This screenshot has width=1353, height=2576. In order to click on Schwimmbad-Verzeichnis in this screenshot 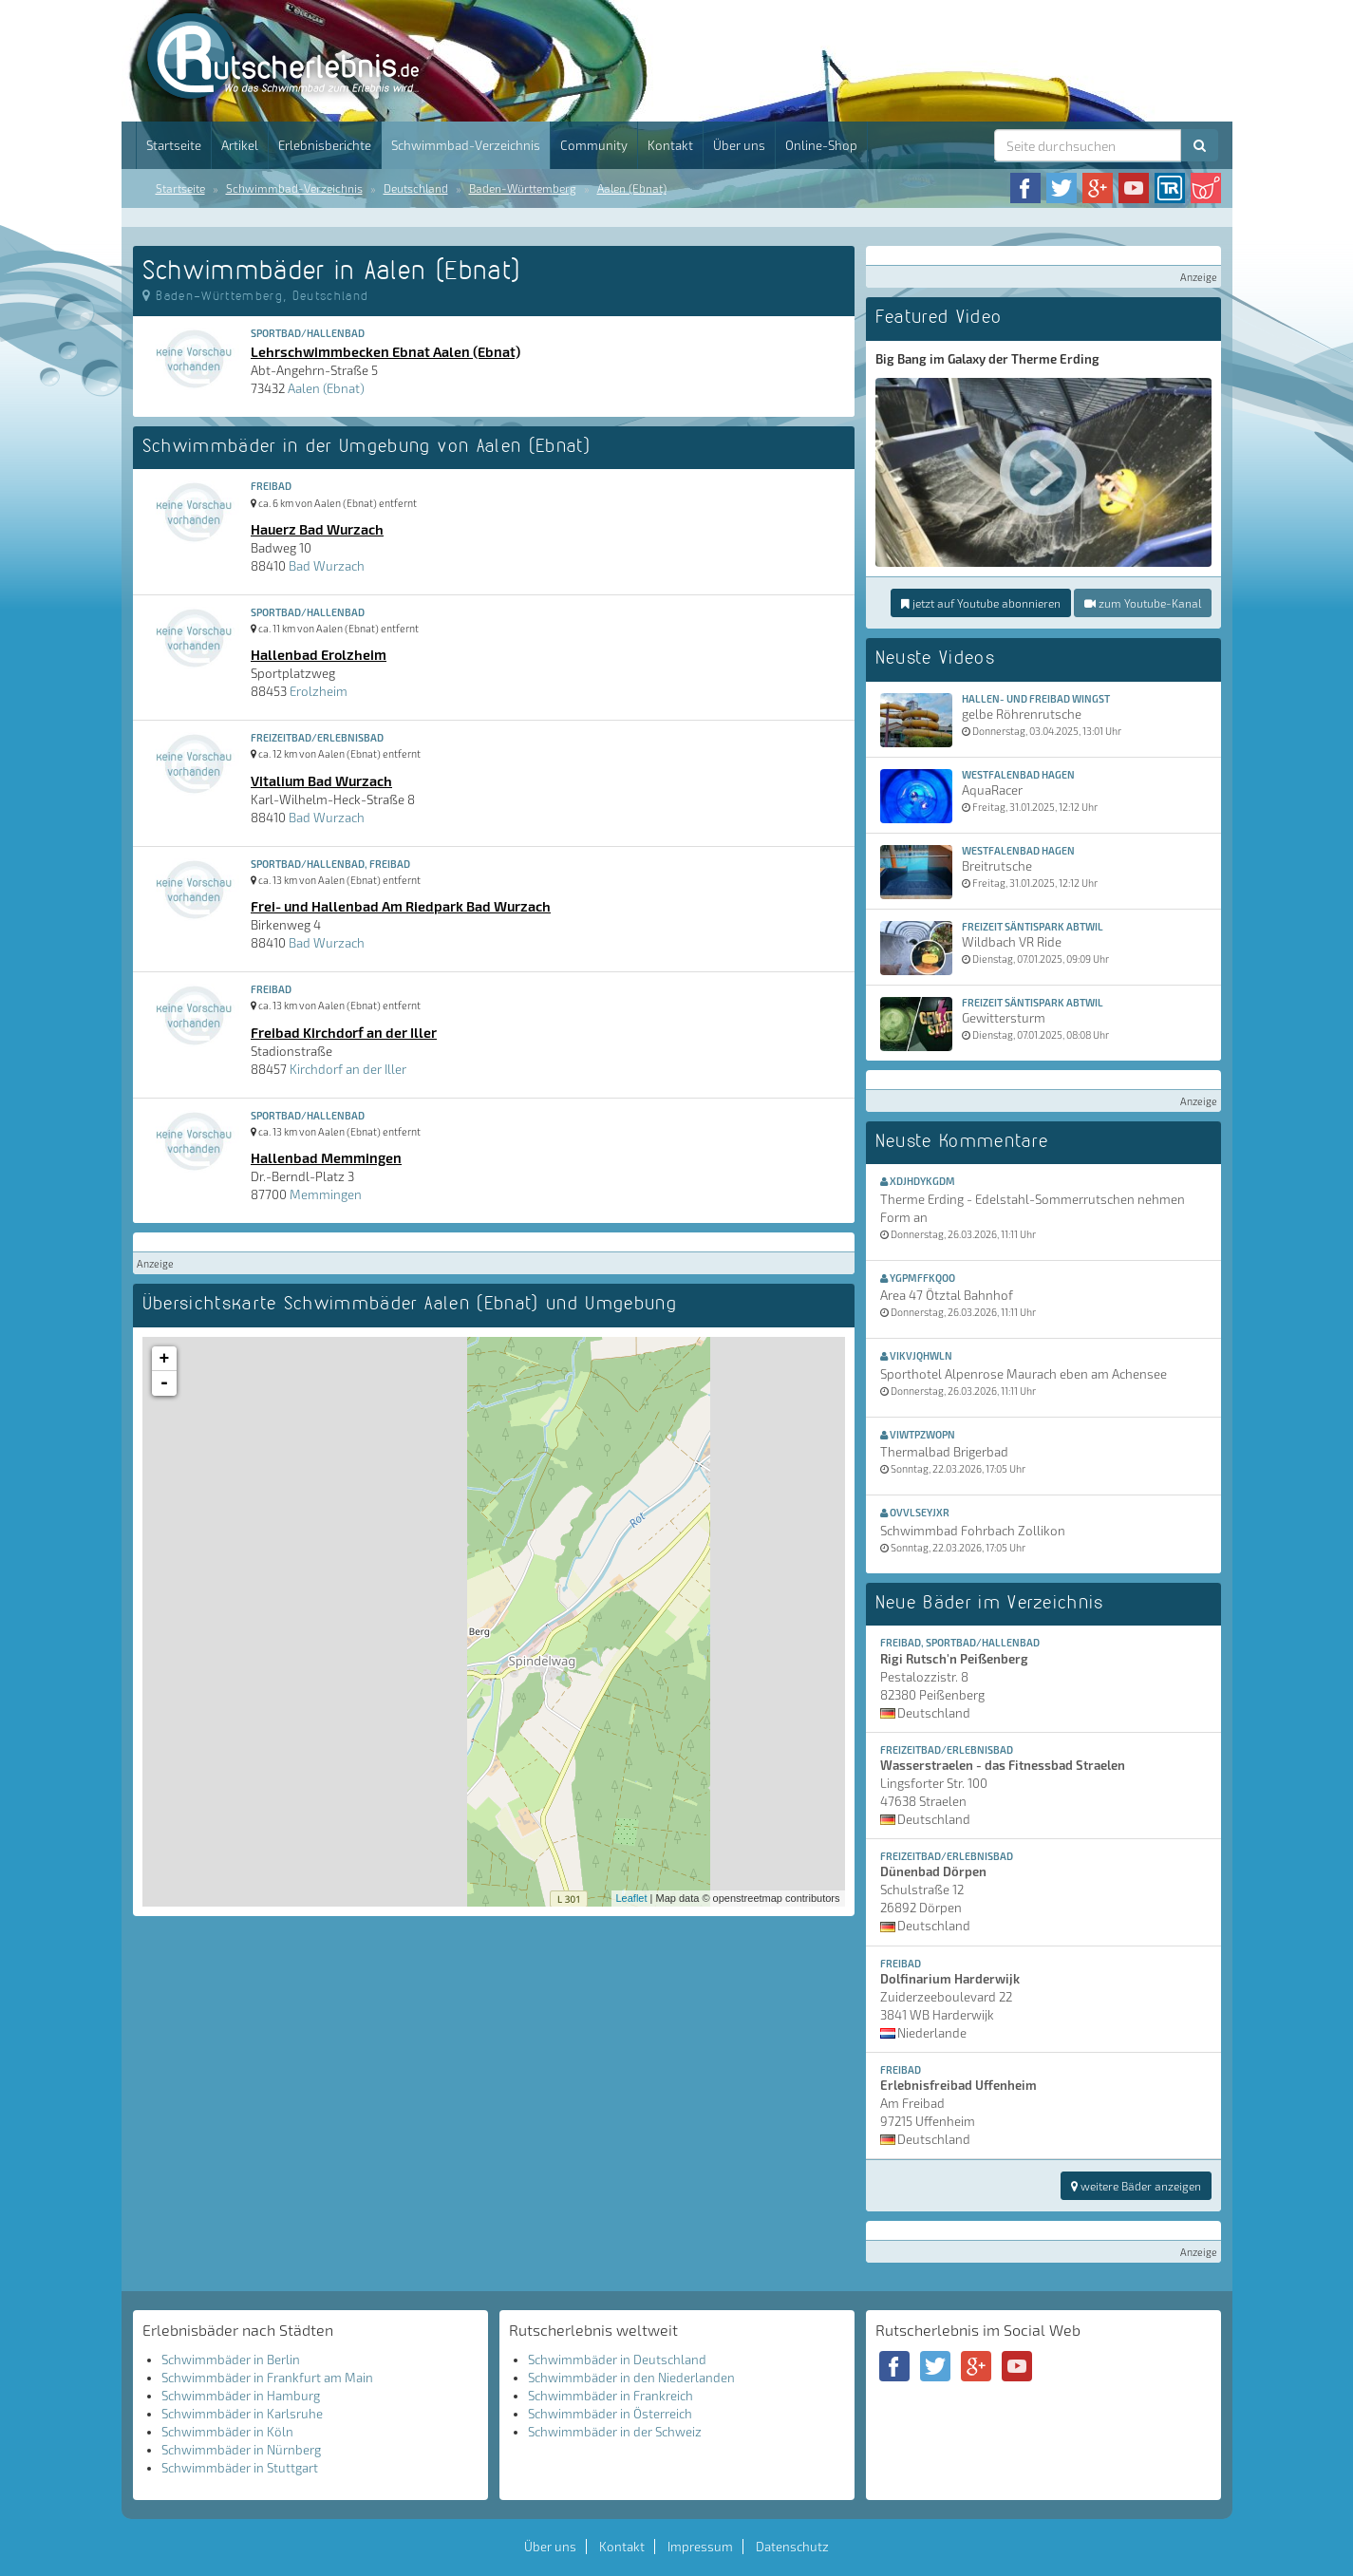, I will do `click(465, 145)`.